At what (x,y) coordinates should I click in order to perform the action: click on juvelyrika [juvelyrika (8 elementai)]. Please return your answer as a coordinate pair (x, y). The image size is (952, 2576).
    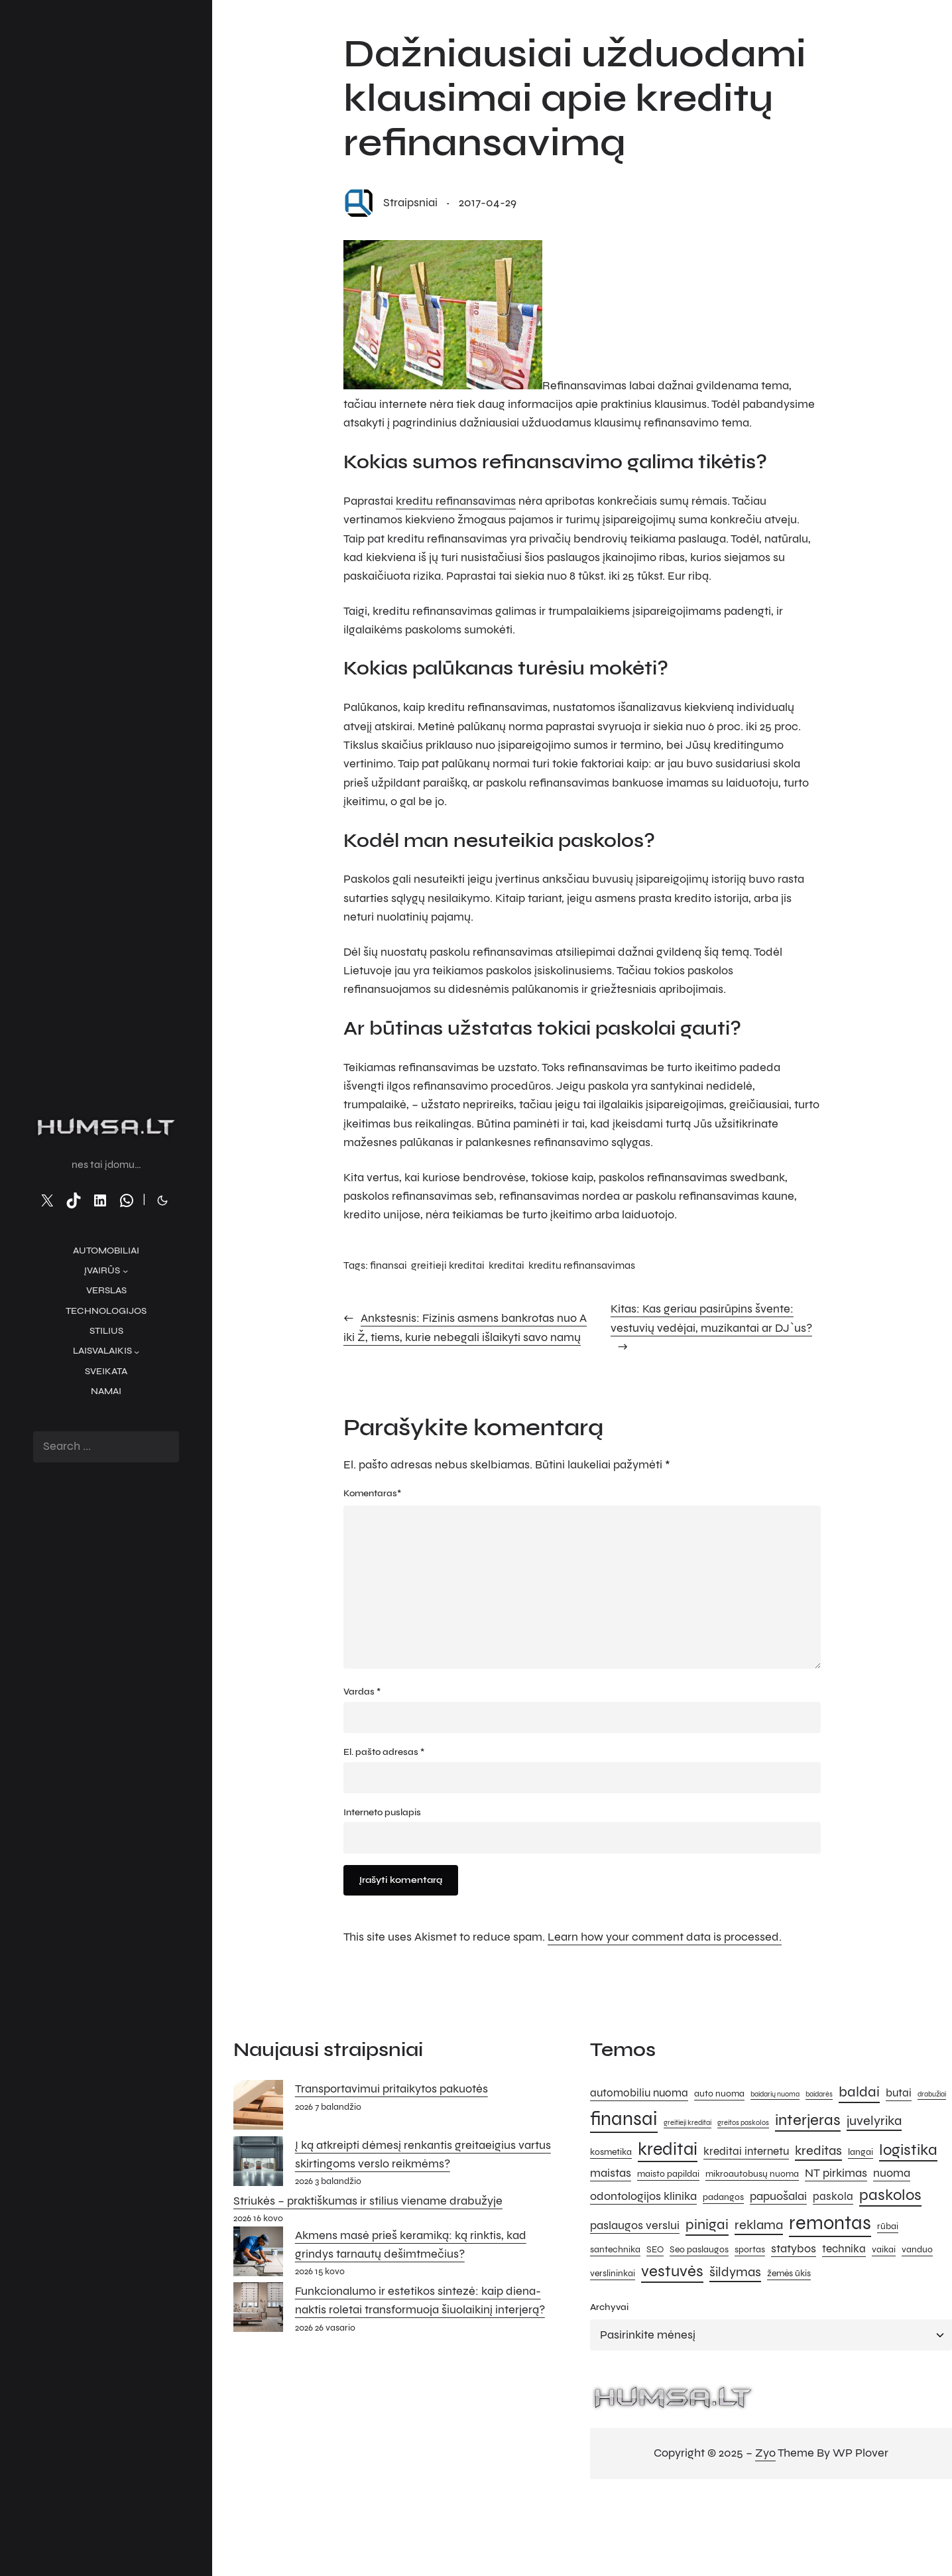
    Looking at the image, I should click on (874, 2120).